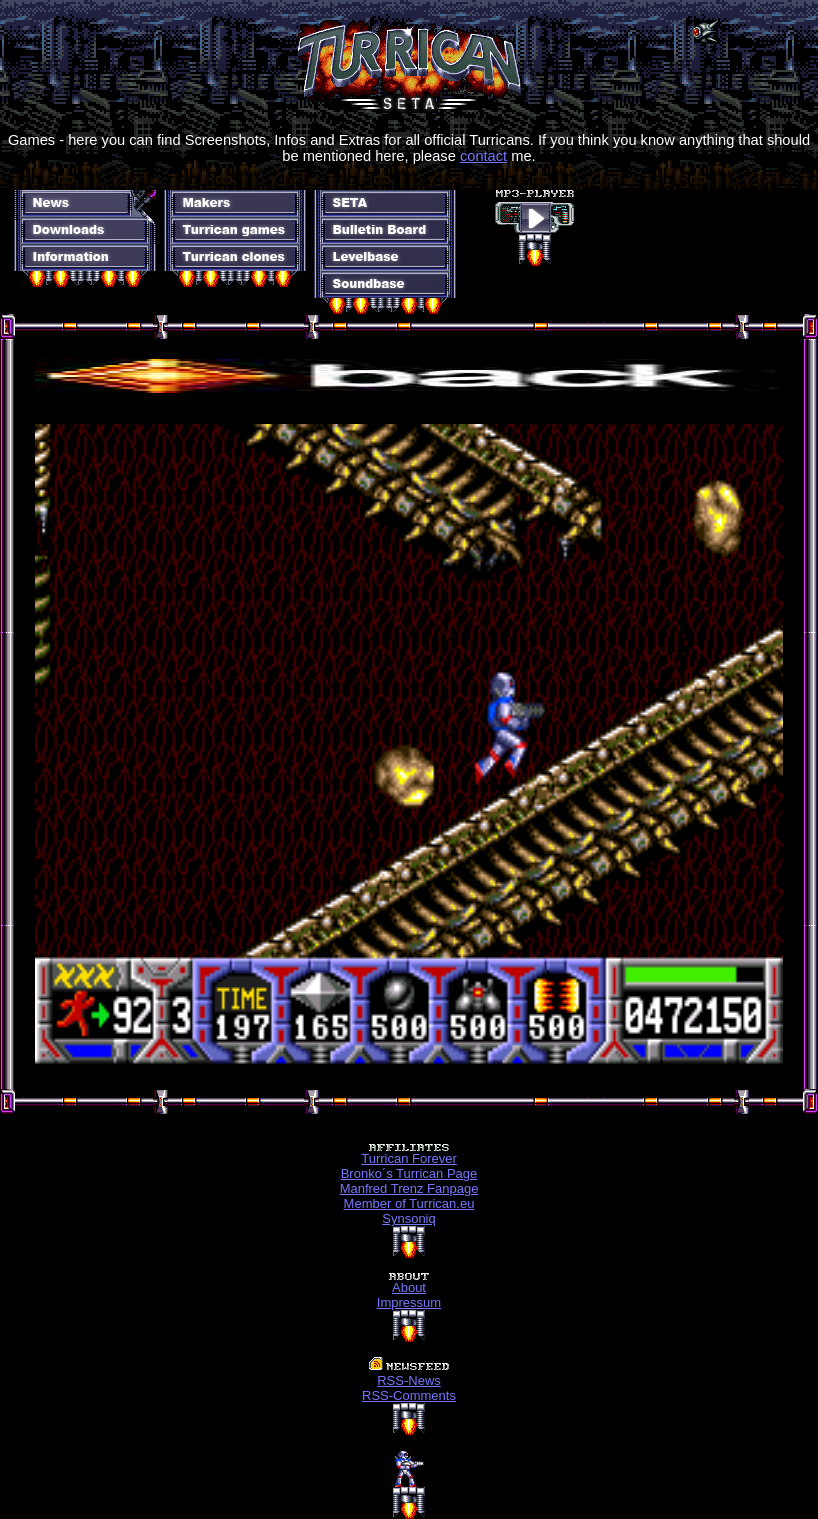 This screenshot has height=1519, width=818. What do you see at coordinates (409, 1287) in the screenshot?
I see `About` at bounding box center [409, 1287].